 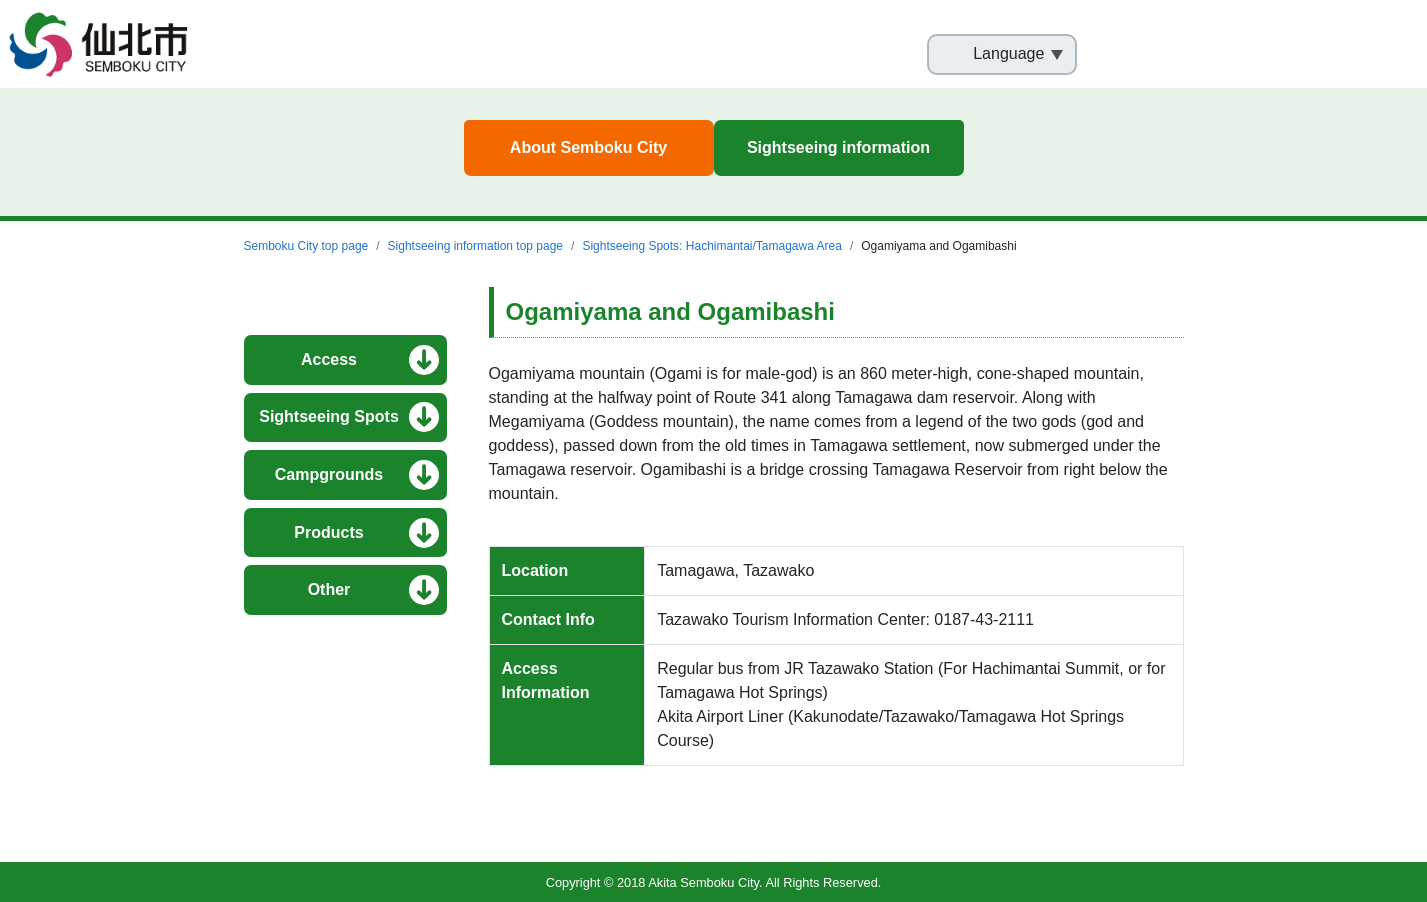 I want to click on Sightseeing Spots: Hachimantai/Tamagawa Area, so click(x=711, y=246).